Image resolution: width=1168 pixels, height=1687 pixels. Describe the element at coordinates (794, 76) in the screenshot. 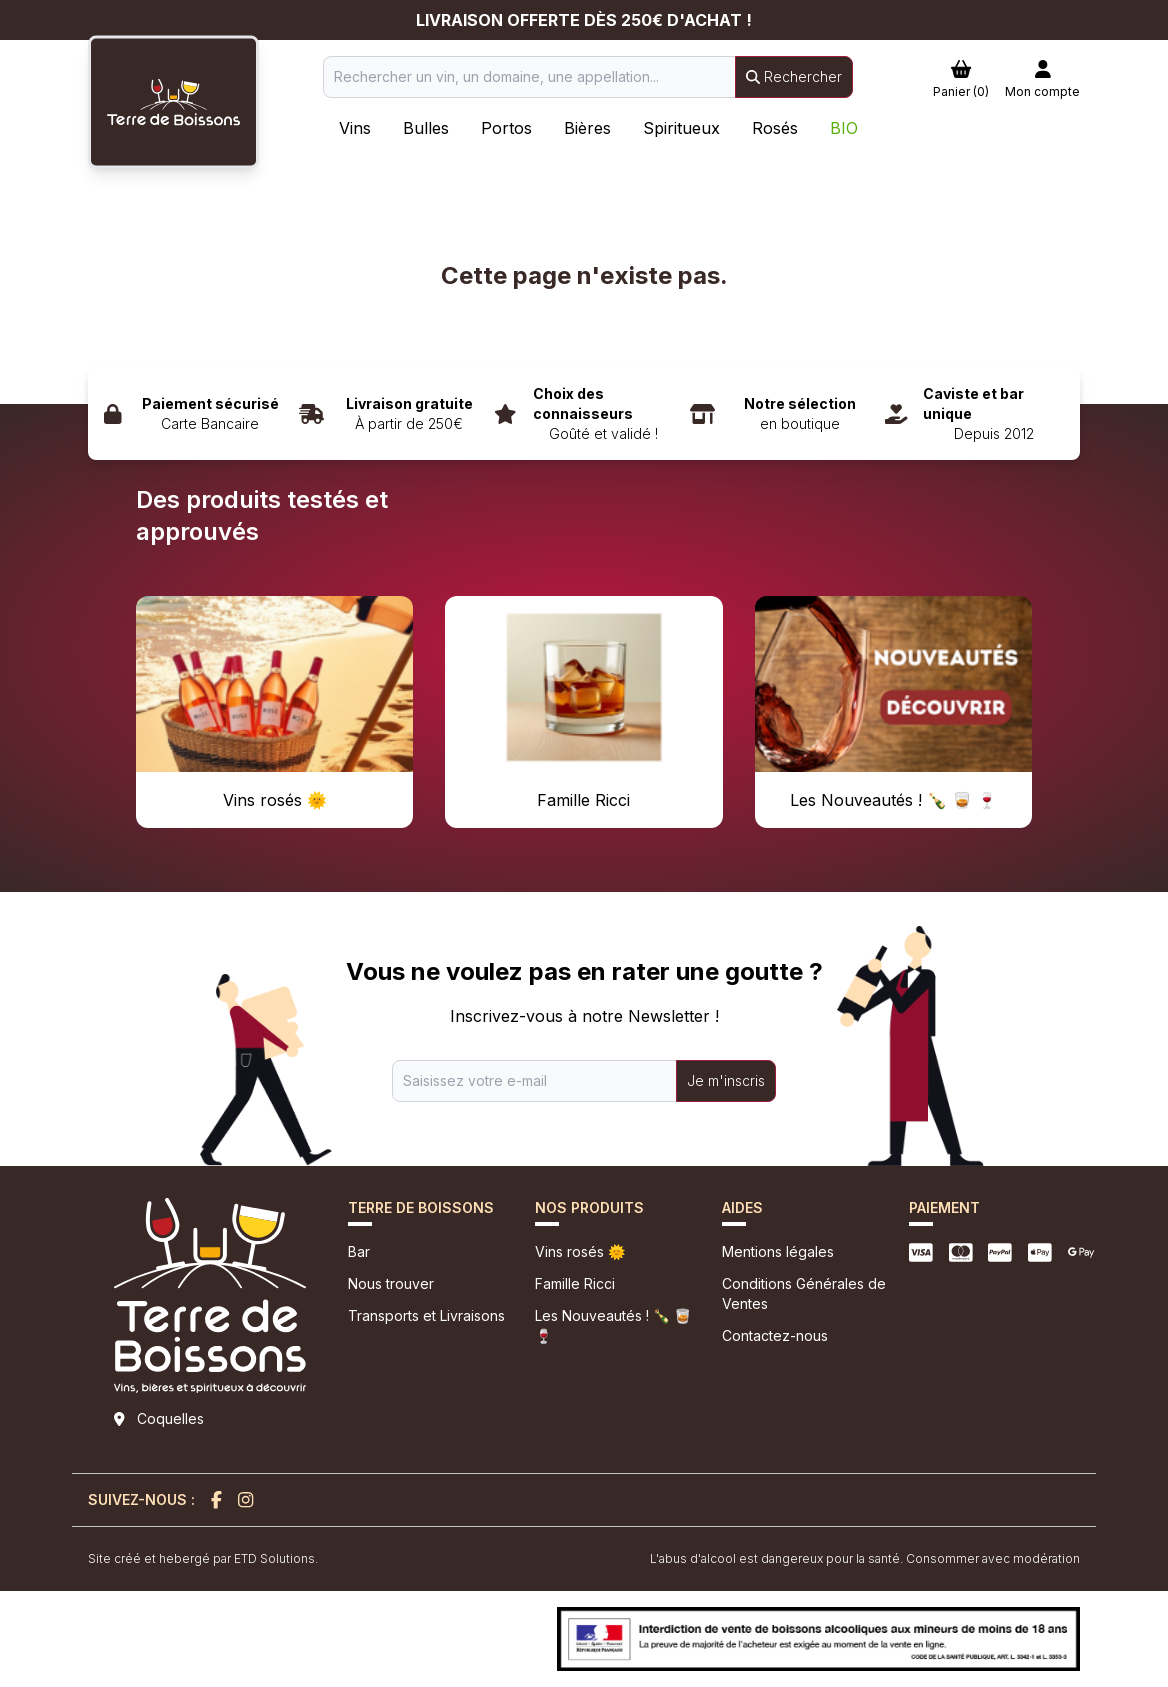

I see `Rechercher` at that location.